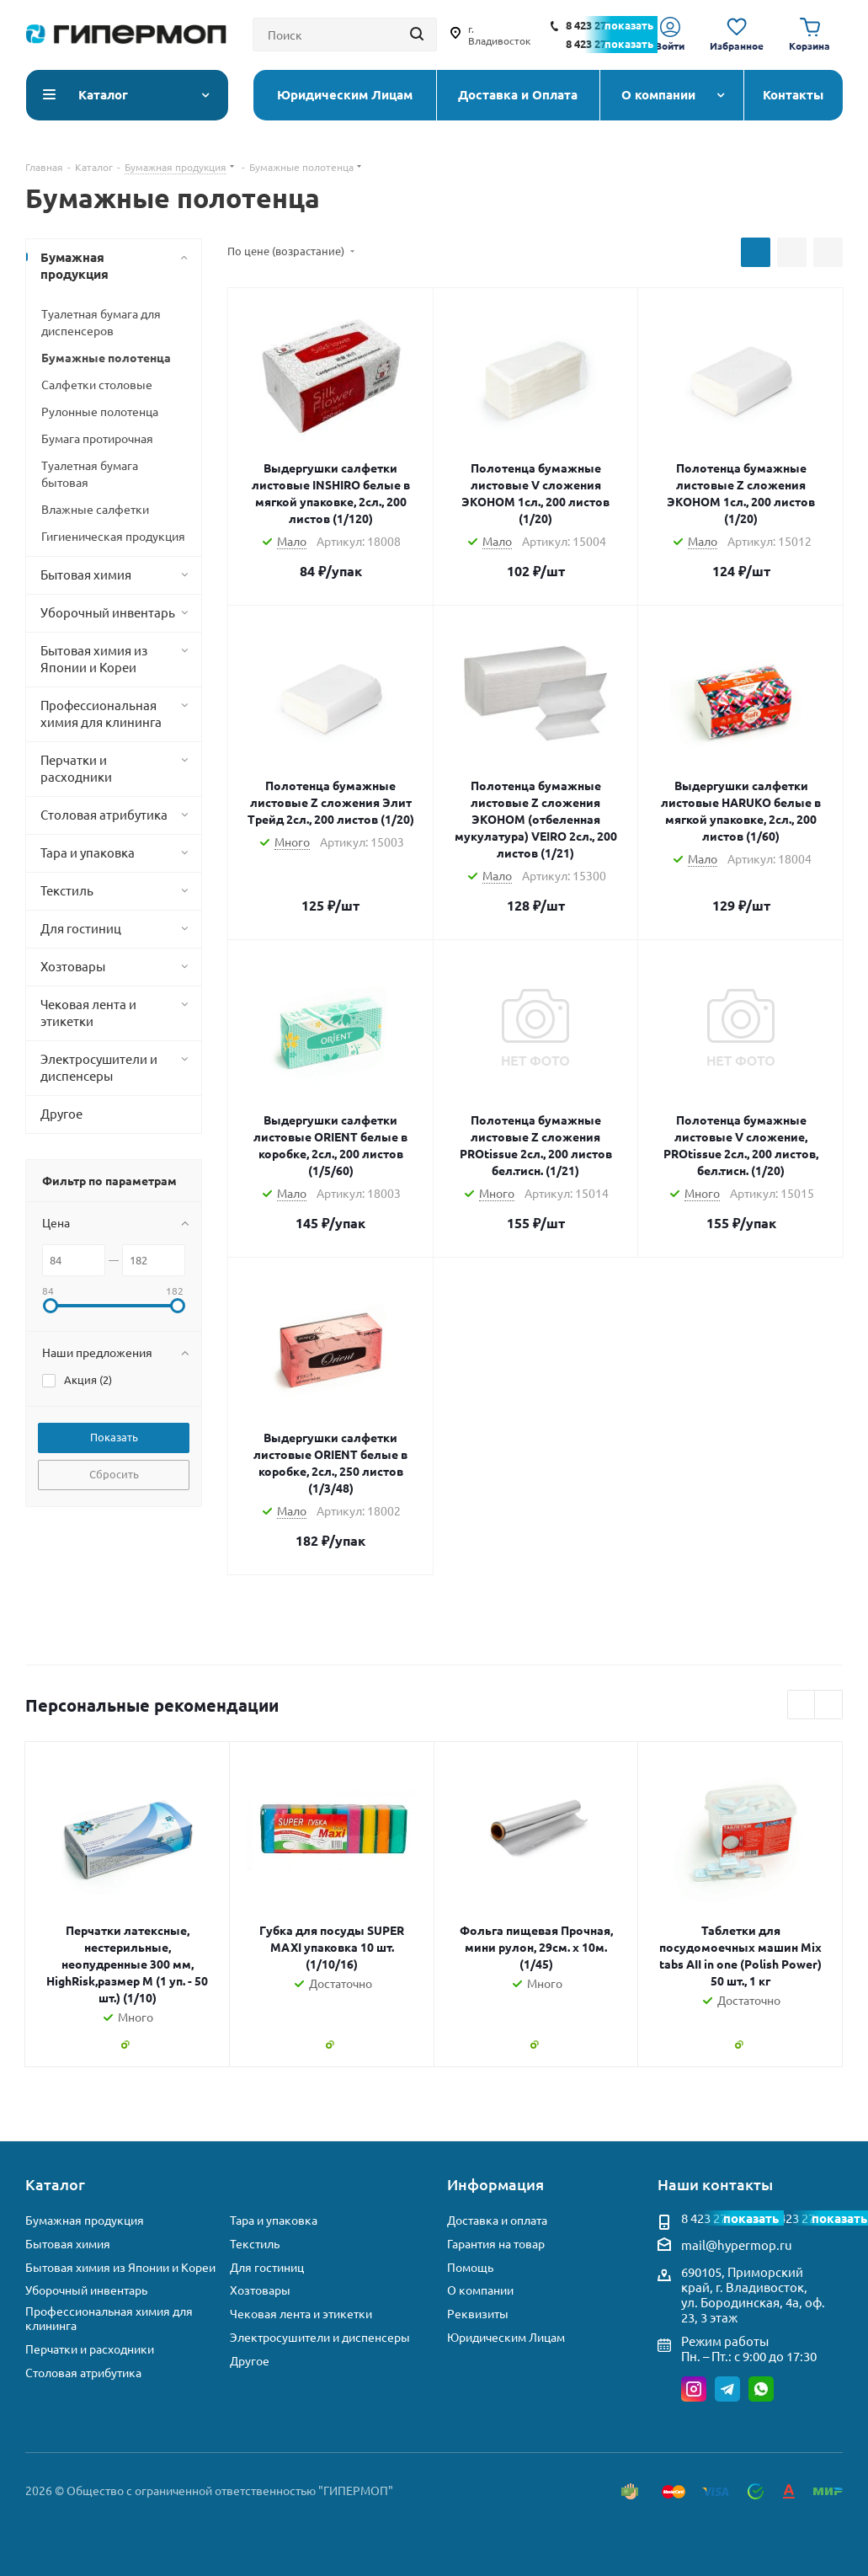 Image resolution: width=868 pixels, height=2576 pixels. I want to click on WhatsApp, so click(761, 2389).